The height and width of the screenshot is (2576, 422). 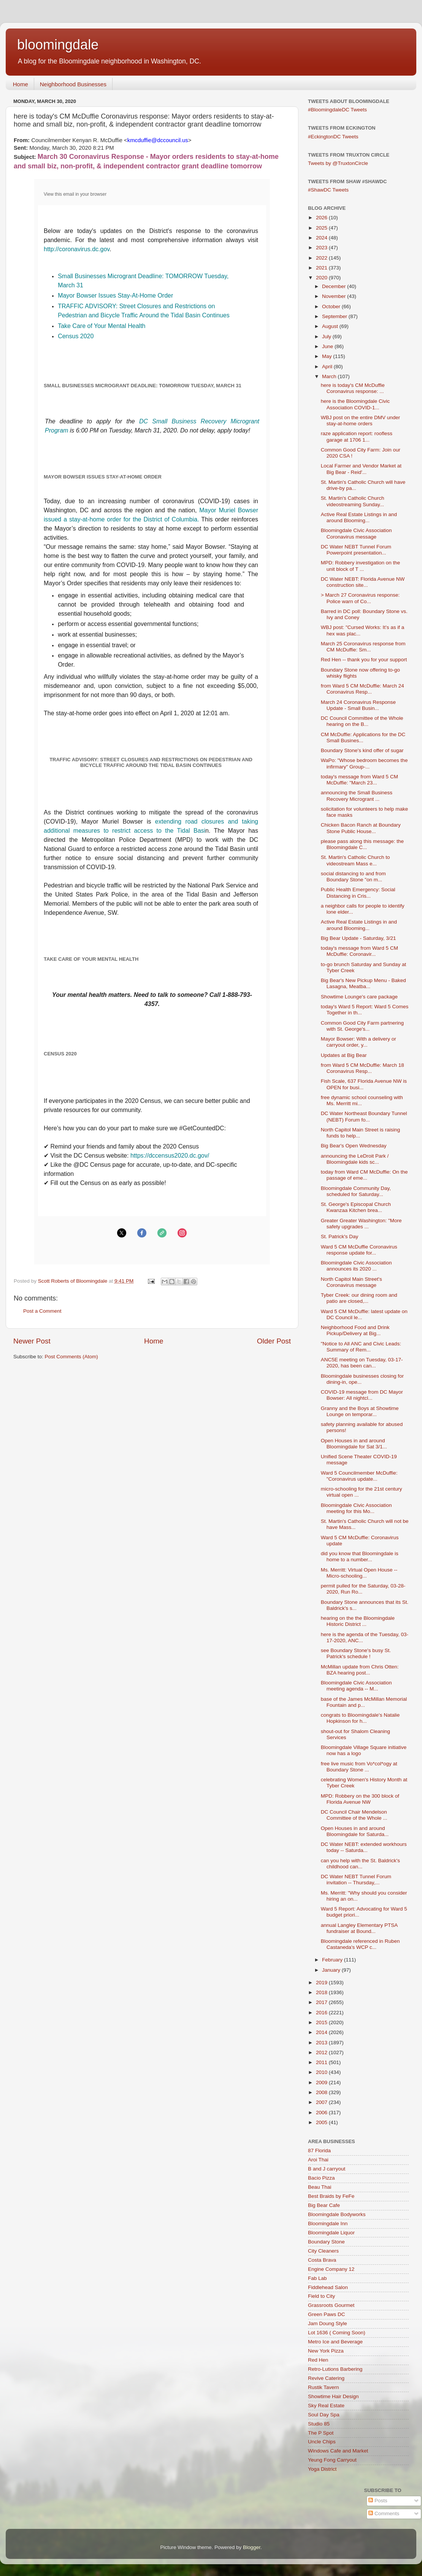 What do you see at coordinates (360, 420) in the screenshot?
I see `WBJ post on the entire DMV under stay-at-home orders` at bounding box center [360, 420].